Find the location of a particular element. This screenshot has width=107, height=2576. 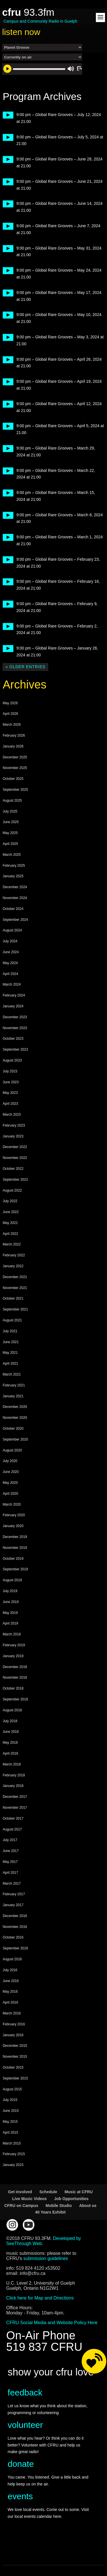

CFRU Social Media and Website Policy Here is located at coordinates (52, 2322).